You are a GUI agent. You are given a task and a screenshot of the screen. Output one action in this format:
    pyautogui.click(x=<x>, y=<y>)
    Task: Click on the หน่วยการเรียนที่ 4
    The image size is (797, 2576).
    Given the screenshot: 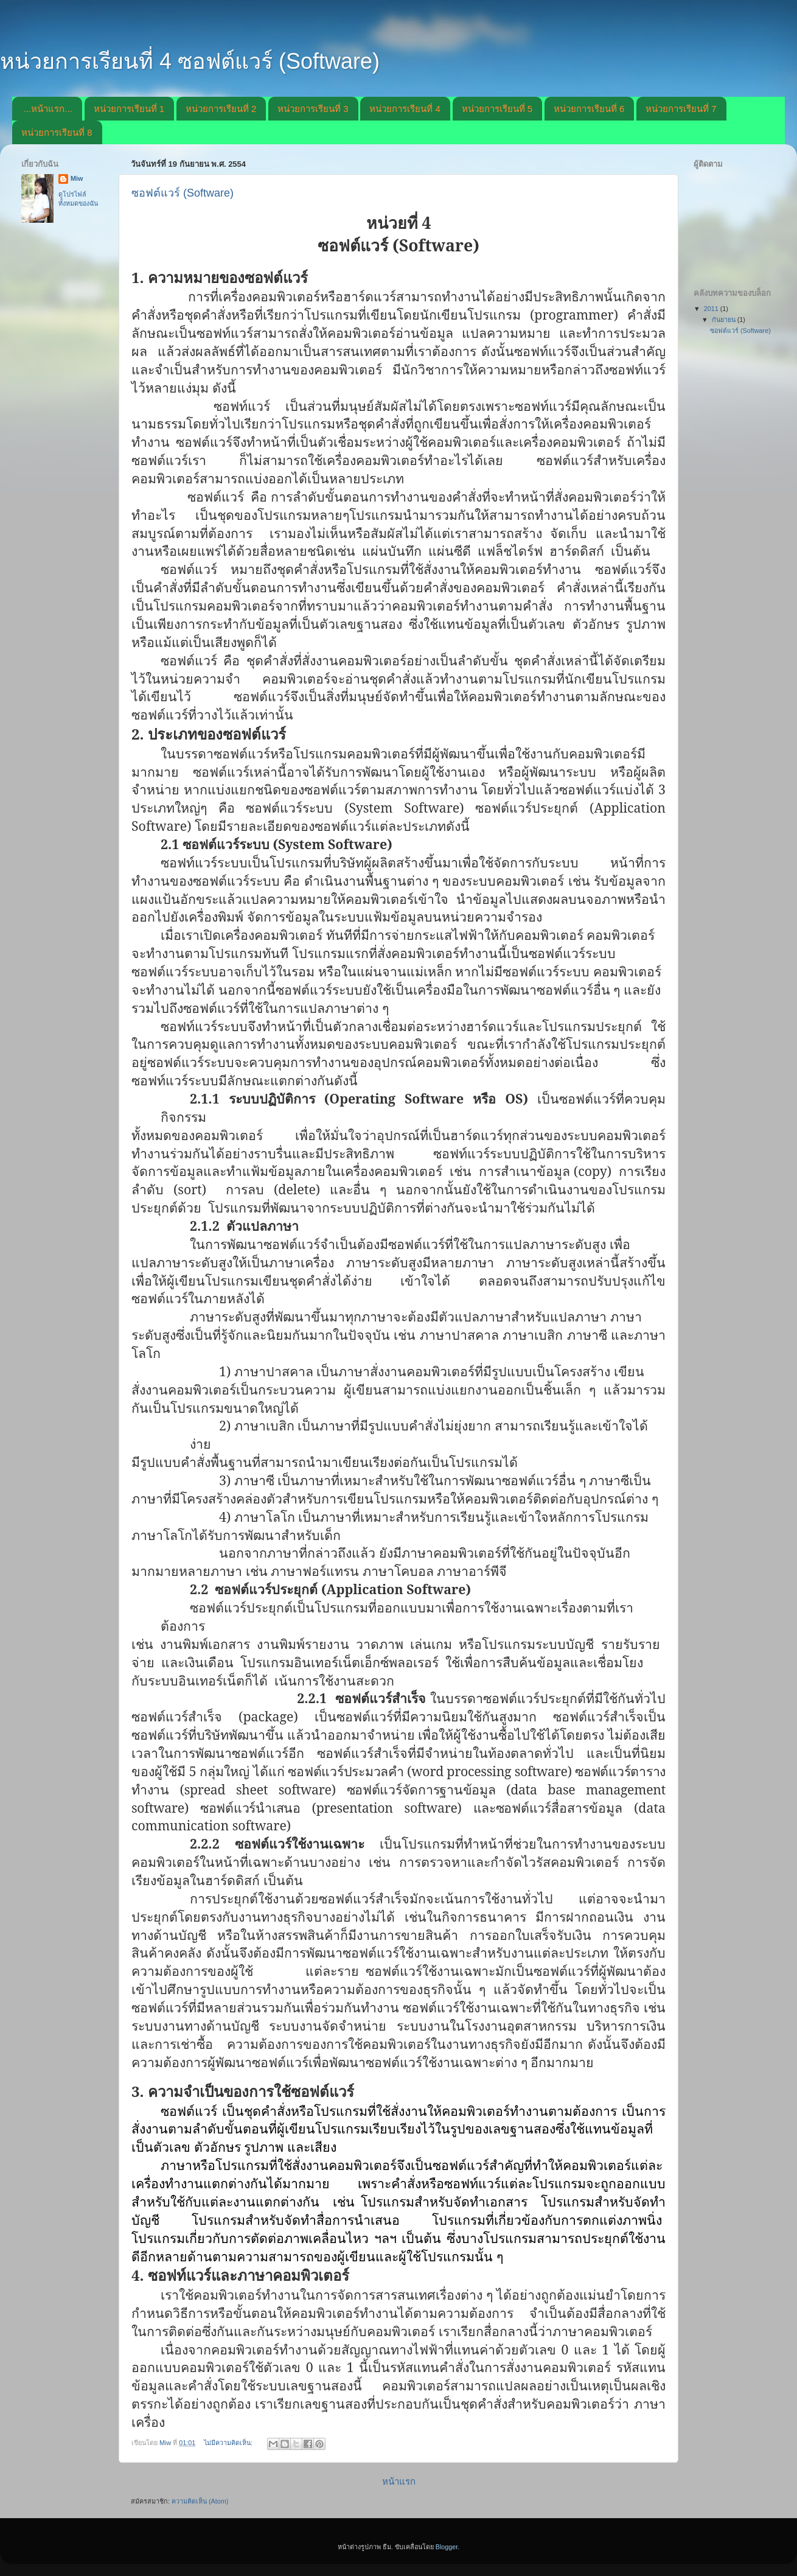 What is the action you would take?
    pyautogui.click(x=404, y=108)
    